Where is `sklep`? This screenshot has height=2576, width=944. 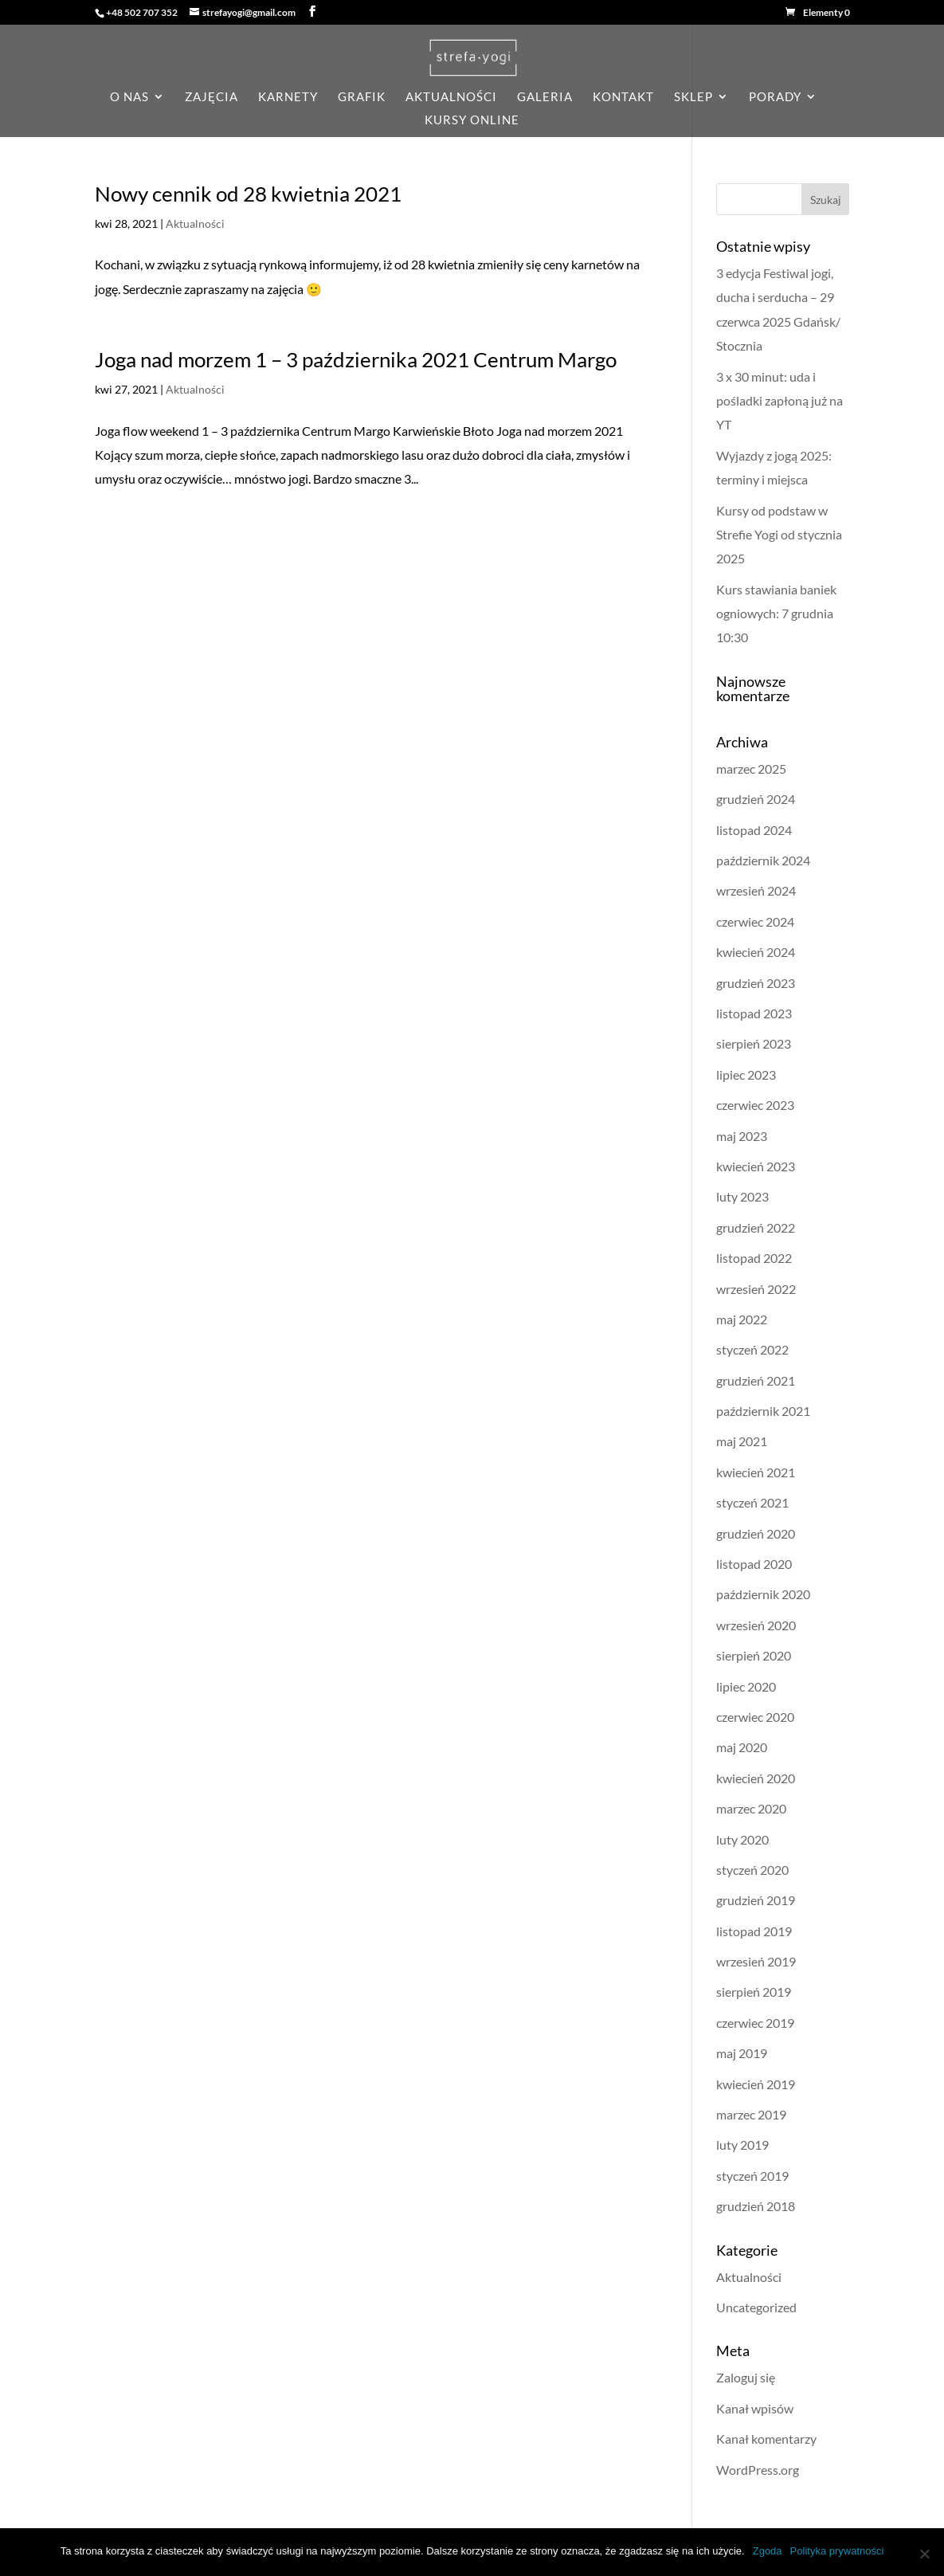
sklep is located at coordinates (693, 97).